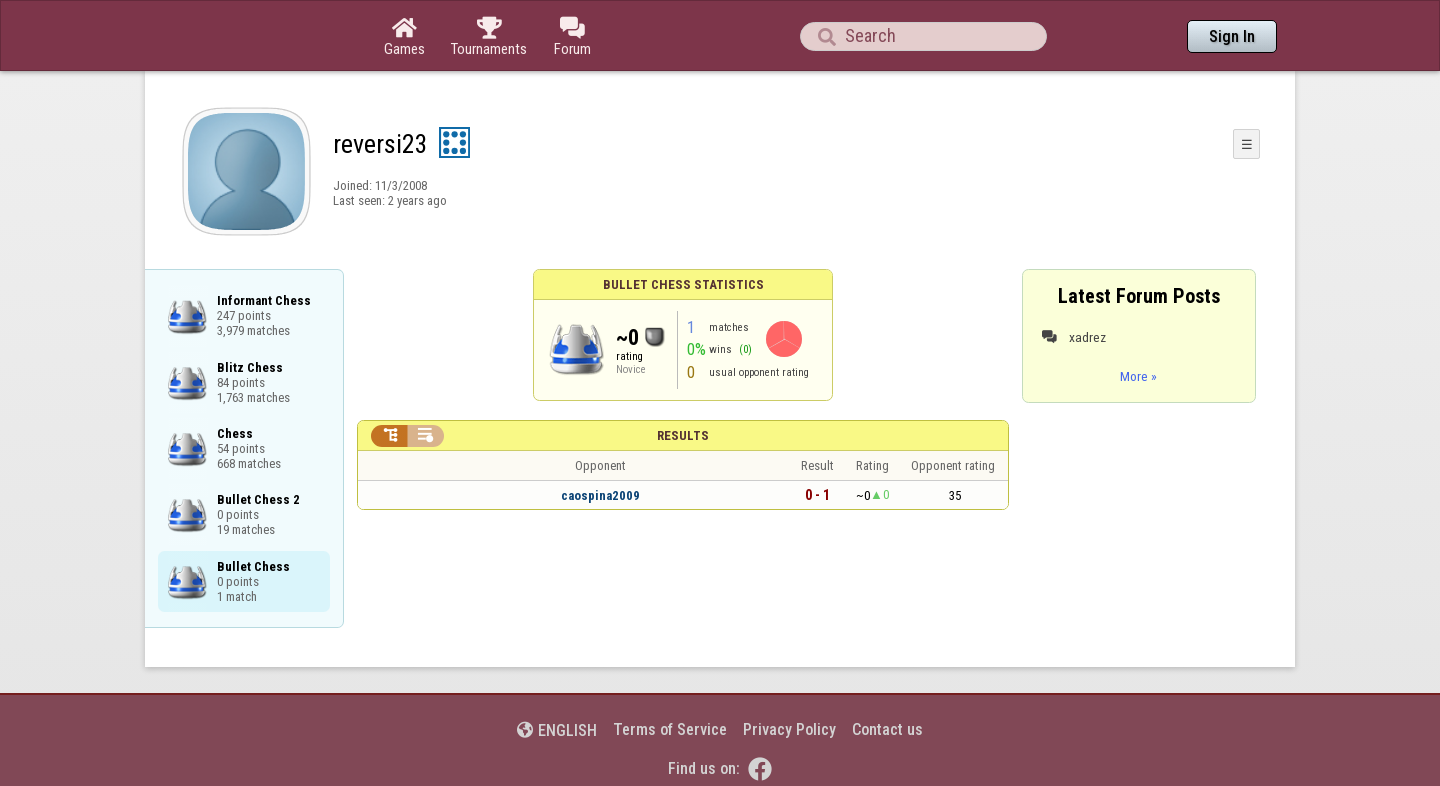  Describe the element at coordinates (600, 495) in the screenshot. I see `caospina2009` at that location.